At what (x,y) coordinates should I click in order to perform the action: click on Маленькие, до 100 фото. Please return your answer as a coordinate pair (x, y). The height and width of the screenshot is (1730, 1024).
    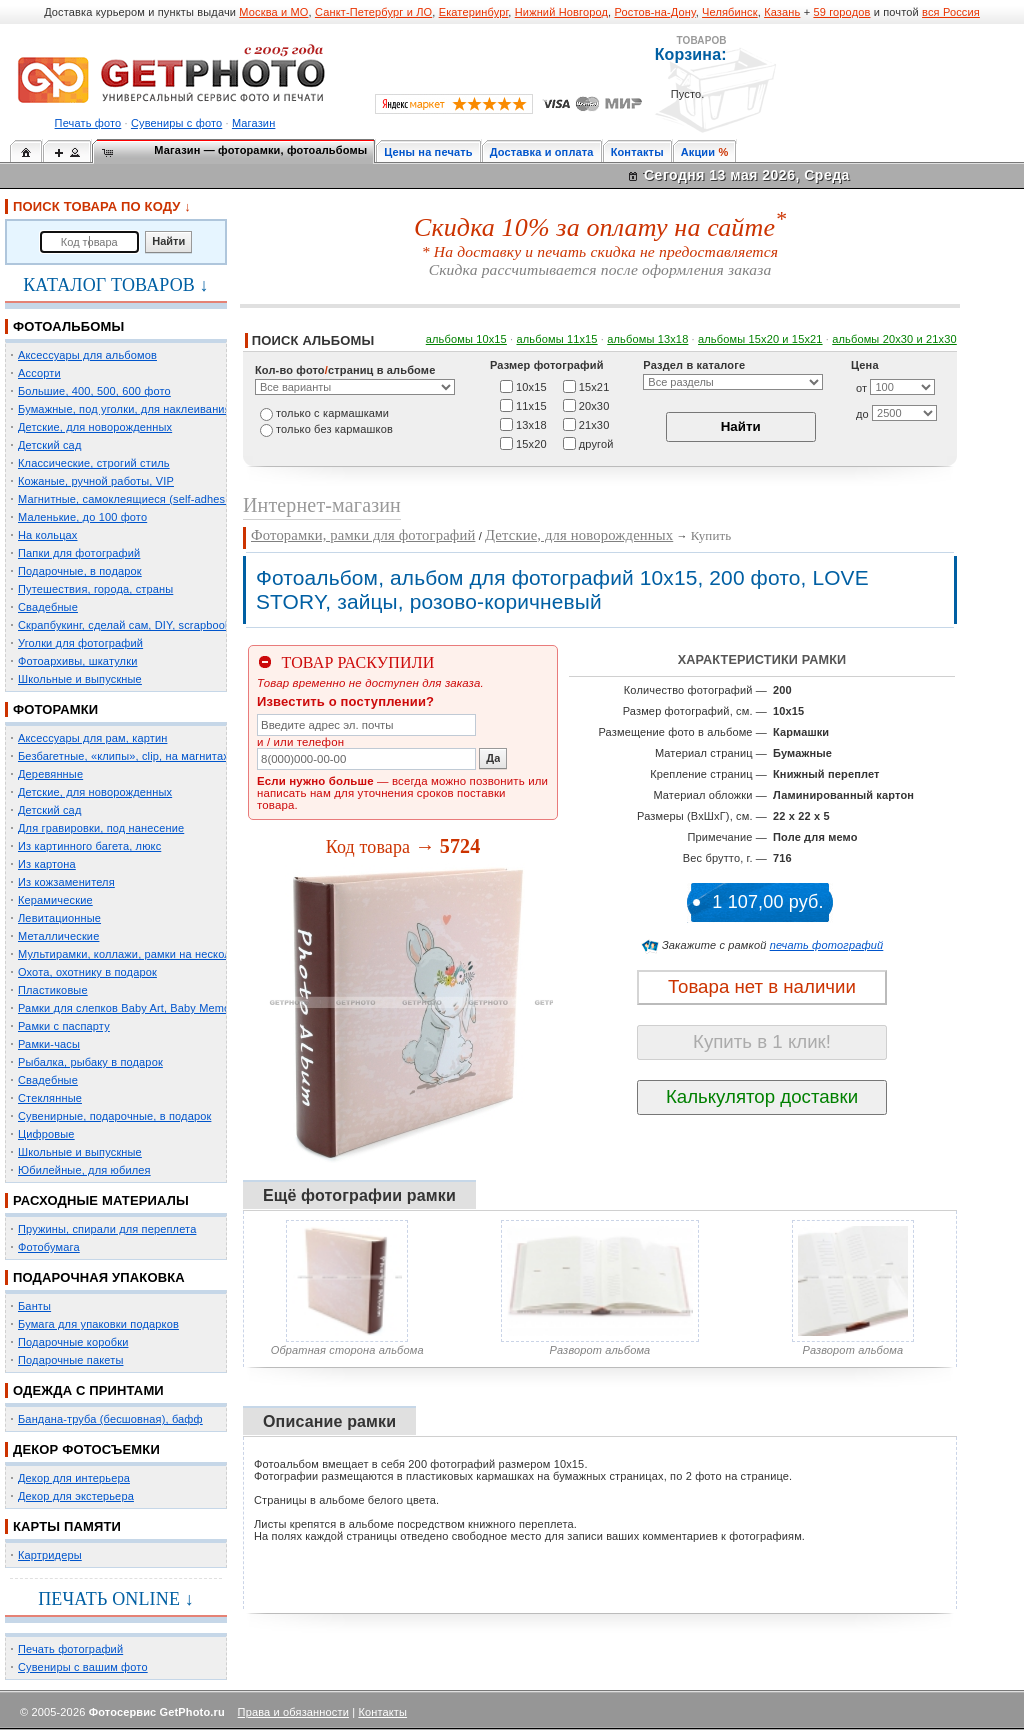
    Looking at the image, I should click on (82, 517).